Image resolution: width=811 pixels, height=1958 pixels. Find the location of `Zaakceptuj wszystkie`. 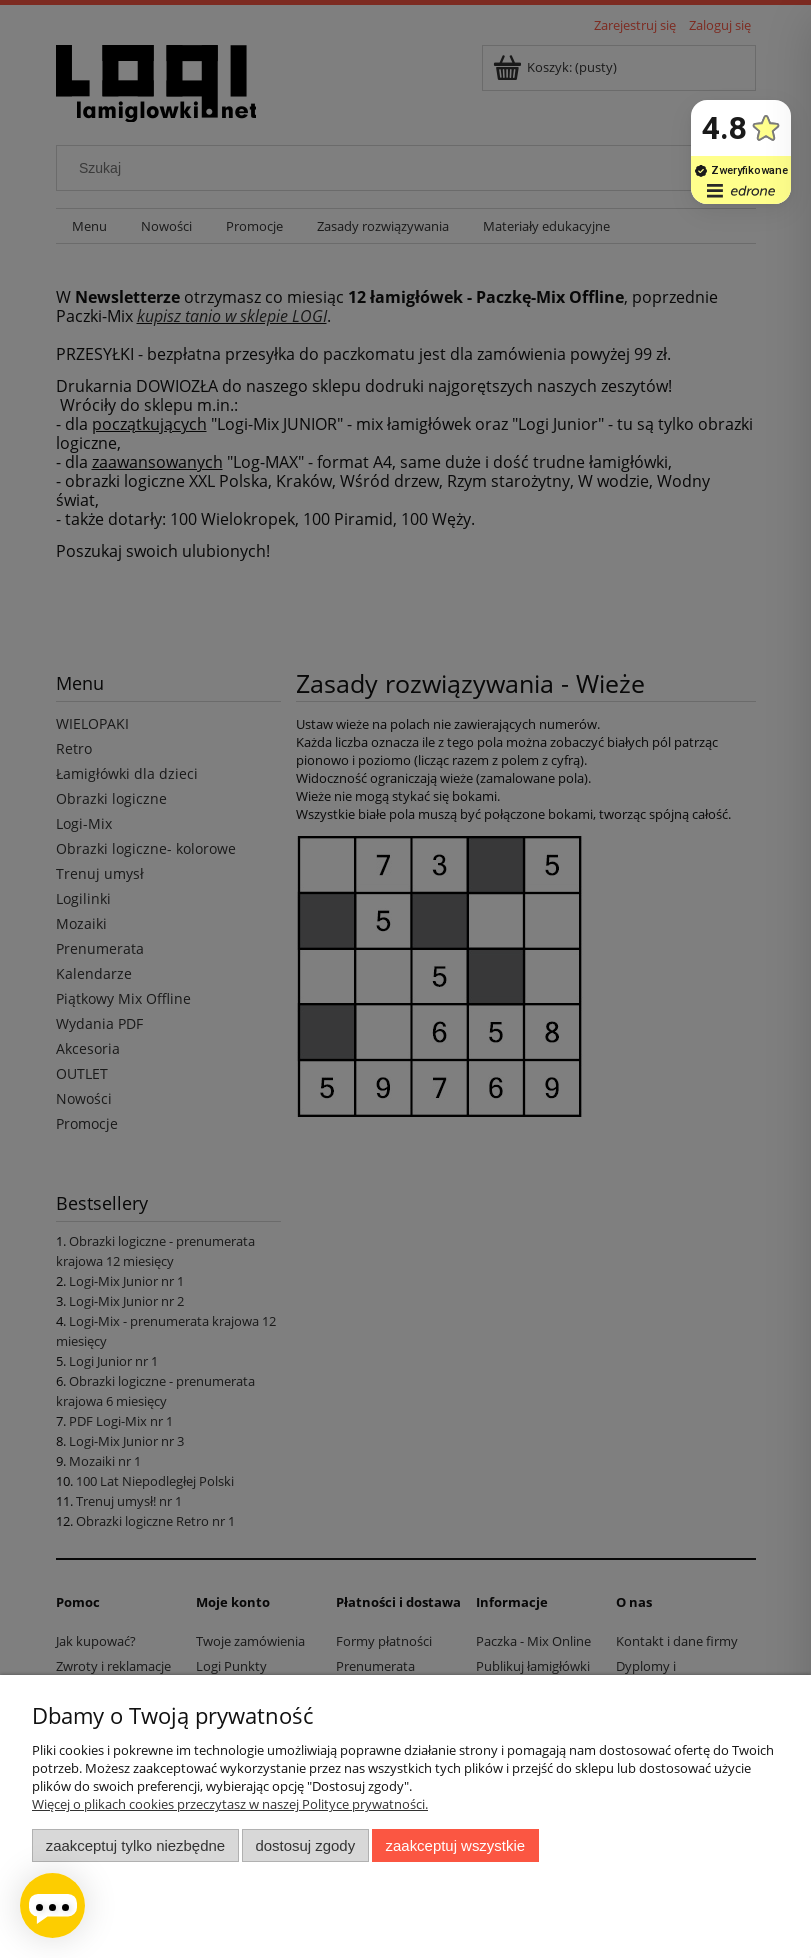

Zaakceptuj wszystkie is located at coordinates (455, 1845).